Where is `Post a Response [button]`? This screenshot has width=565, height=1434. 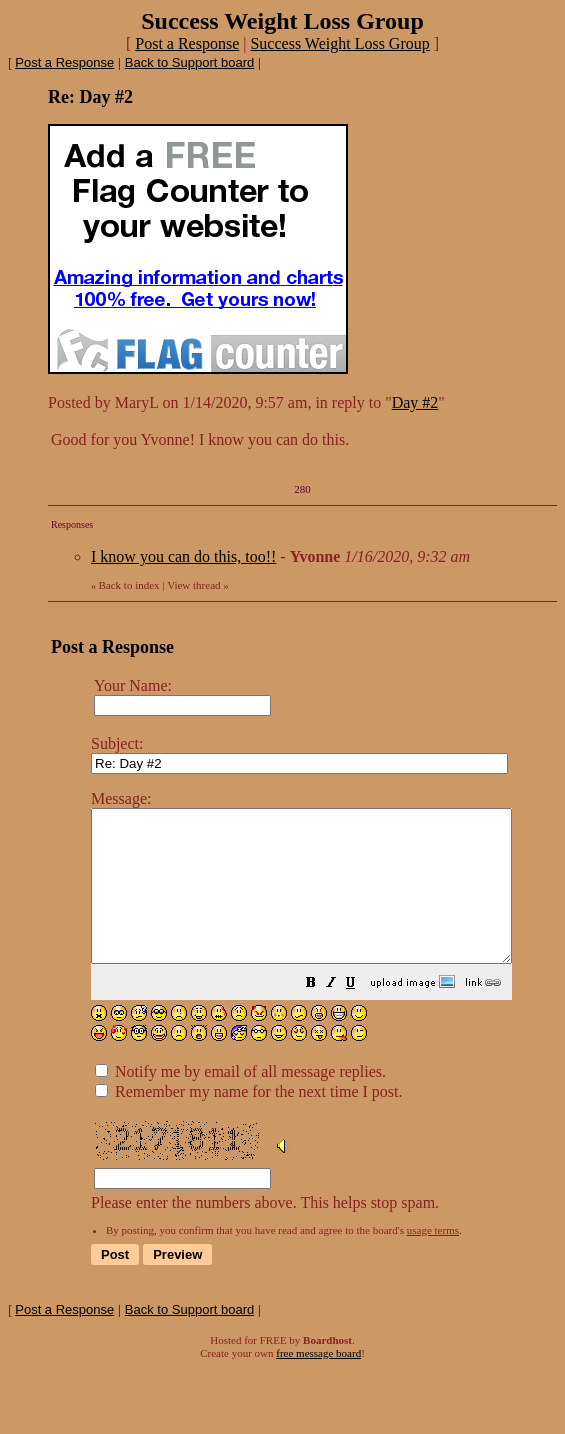 Post a Response [button] is located at coordinates (187, 43).